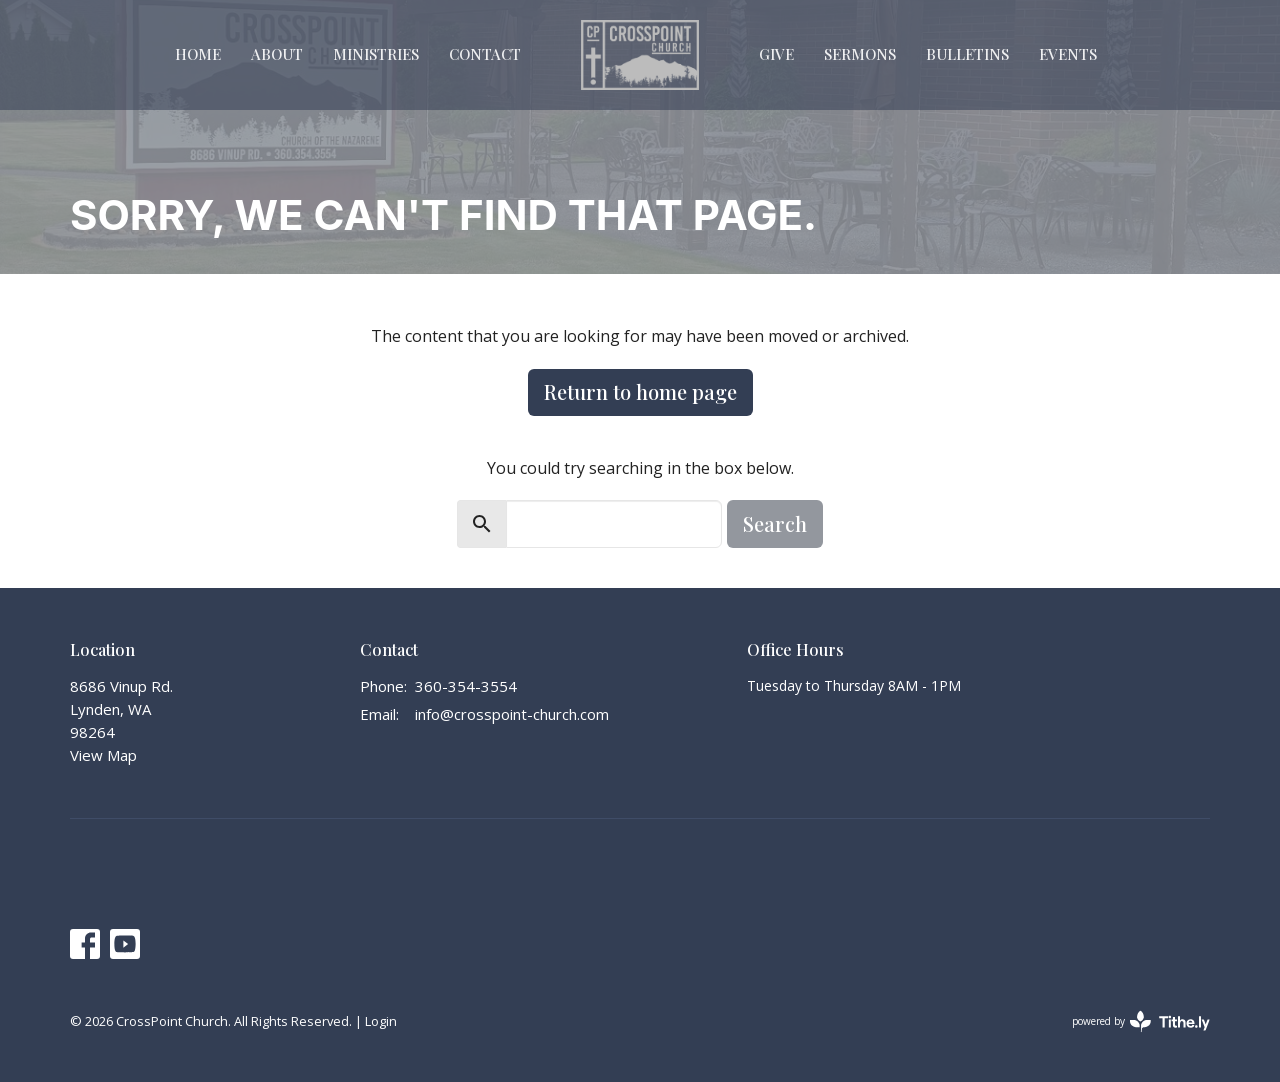  What do you see at coordinates (1141, 1021) in the screenshot?
I see `powered by` at bounding box center [1141, 1021].